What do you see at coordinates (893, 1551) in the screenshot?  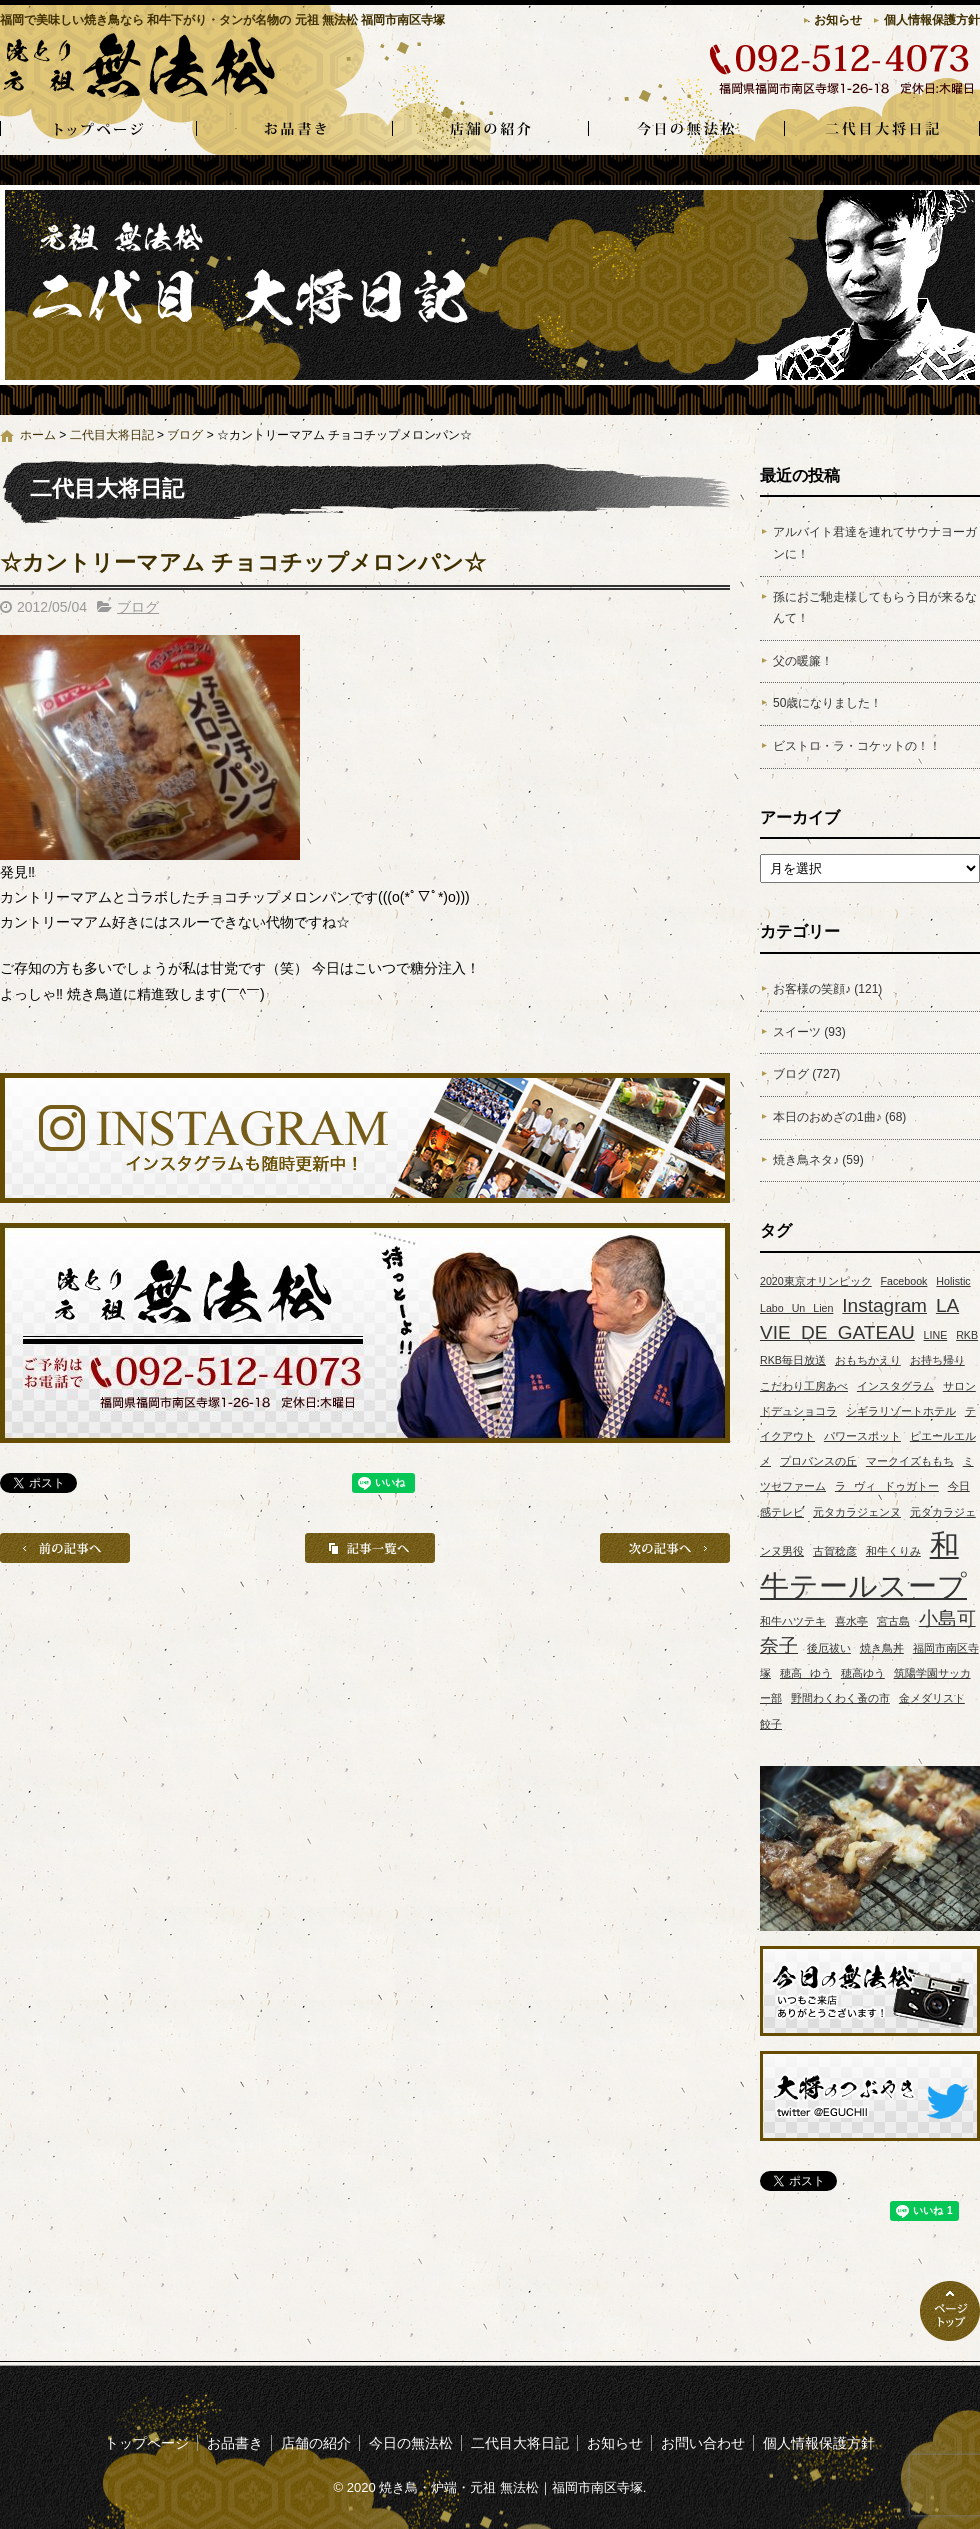 I see `和牛くりみ [和牛くりみ (1個の項目)]` at bounding box center [893, 1551].